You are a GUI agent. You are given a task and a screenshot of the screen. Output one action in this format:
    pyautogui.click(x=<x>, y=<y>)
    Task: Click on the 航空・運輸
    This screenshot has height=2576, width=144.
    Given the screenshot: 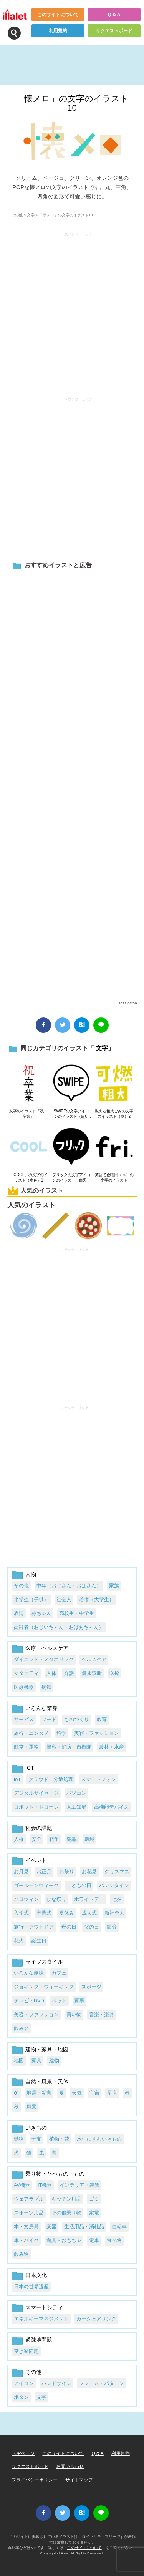 What is the action you would take?
    pyautogui.click(x=26, y=1747)
    